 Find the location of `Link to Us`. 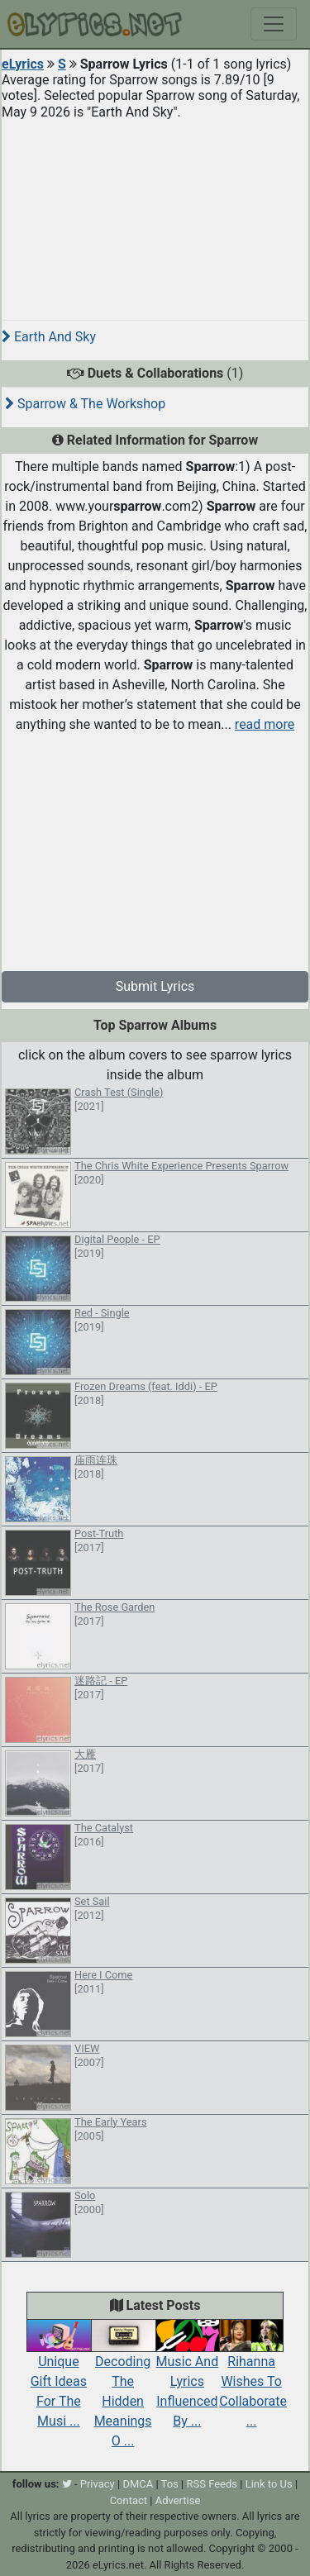

Link to Us is located at coordinates (269, 2484).